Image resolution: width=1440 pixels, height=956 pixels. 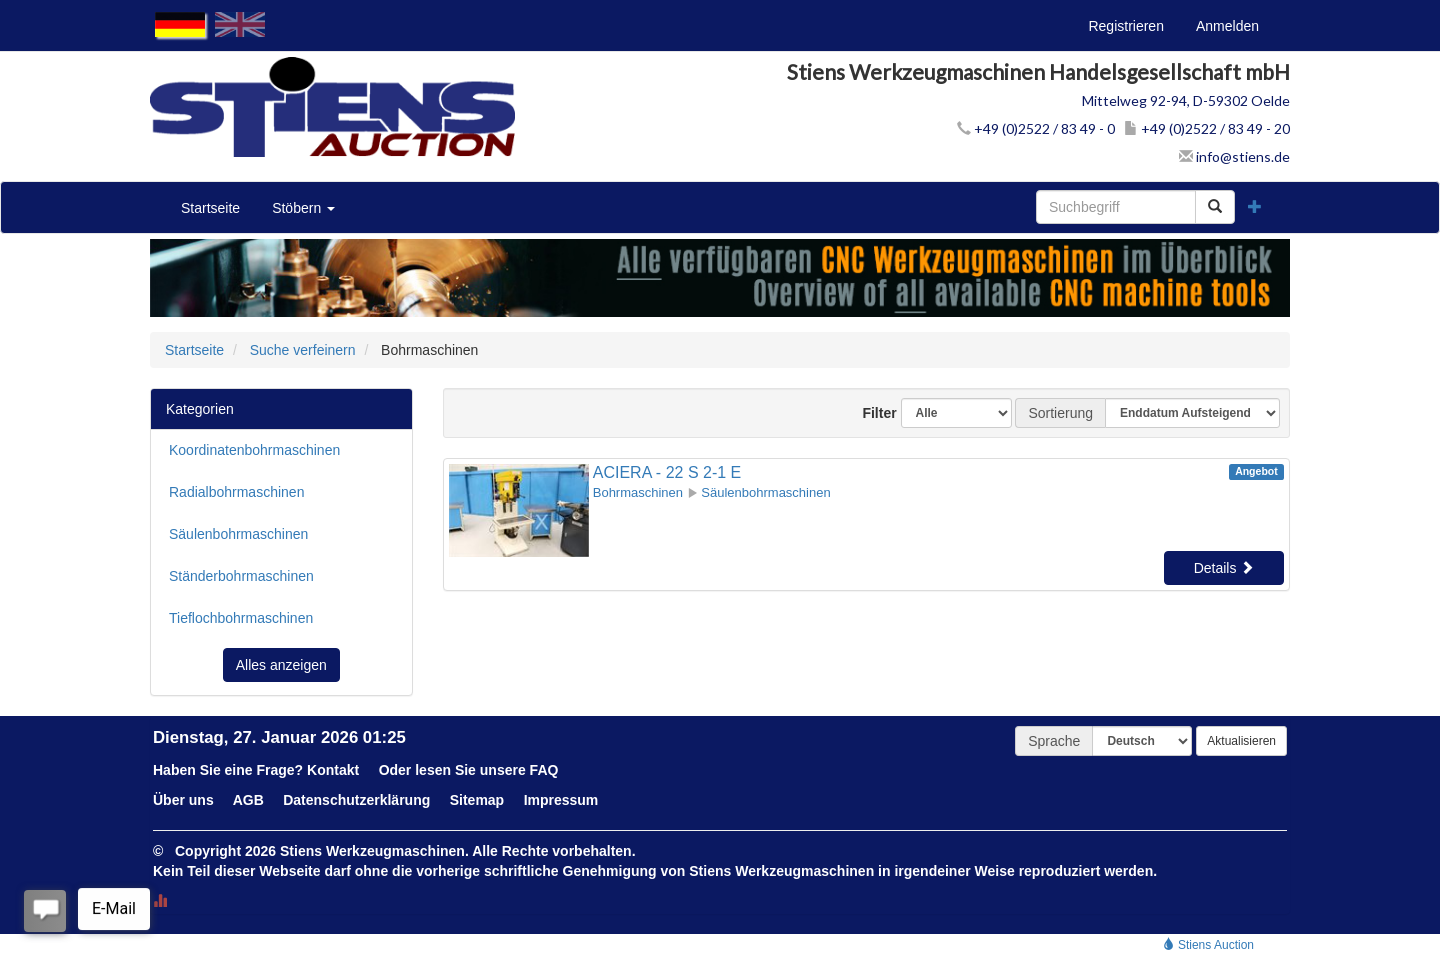 I want to click on Stöbern, so click(x=303, y=208).